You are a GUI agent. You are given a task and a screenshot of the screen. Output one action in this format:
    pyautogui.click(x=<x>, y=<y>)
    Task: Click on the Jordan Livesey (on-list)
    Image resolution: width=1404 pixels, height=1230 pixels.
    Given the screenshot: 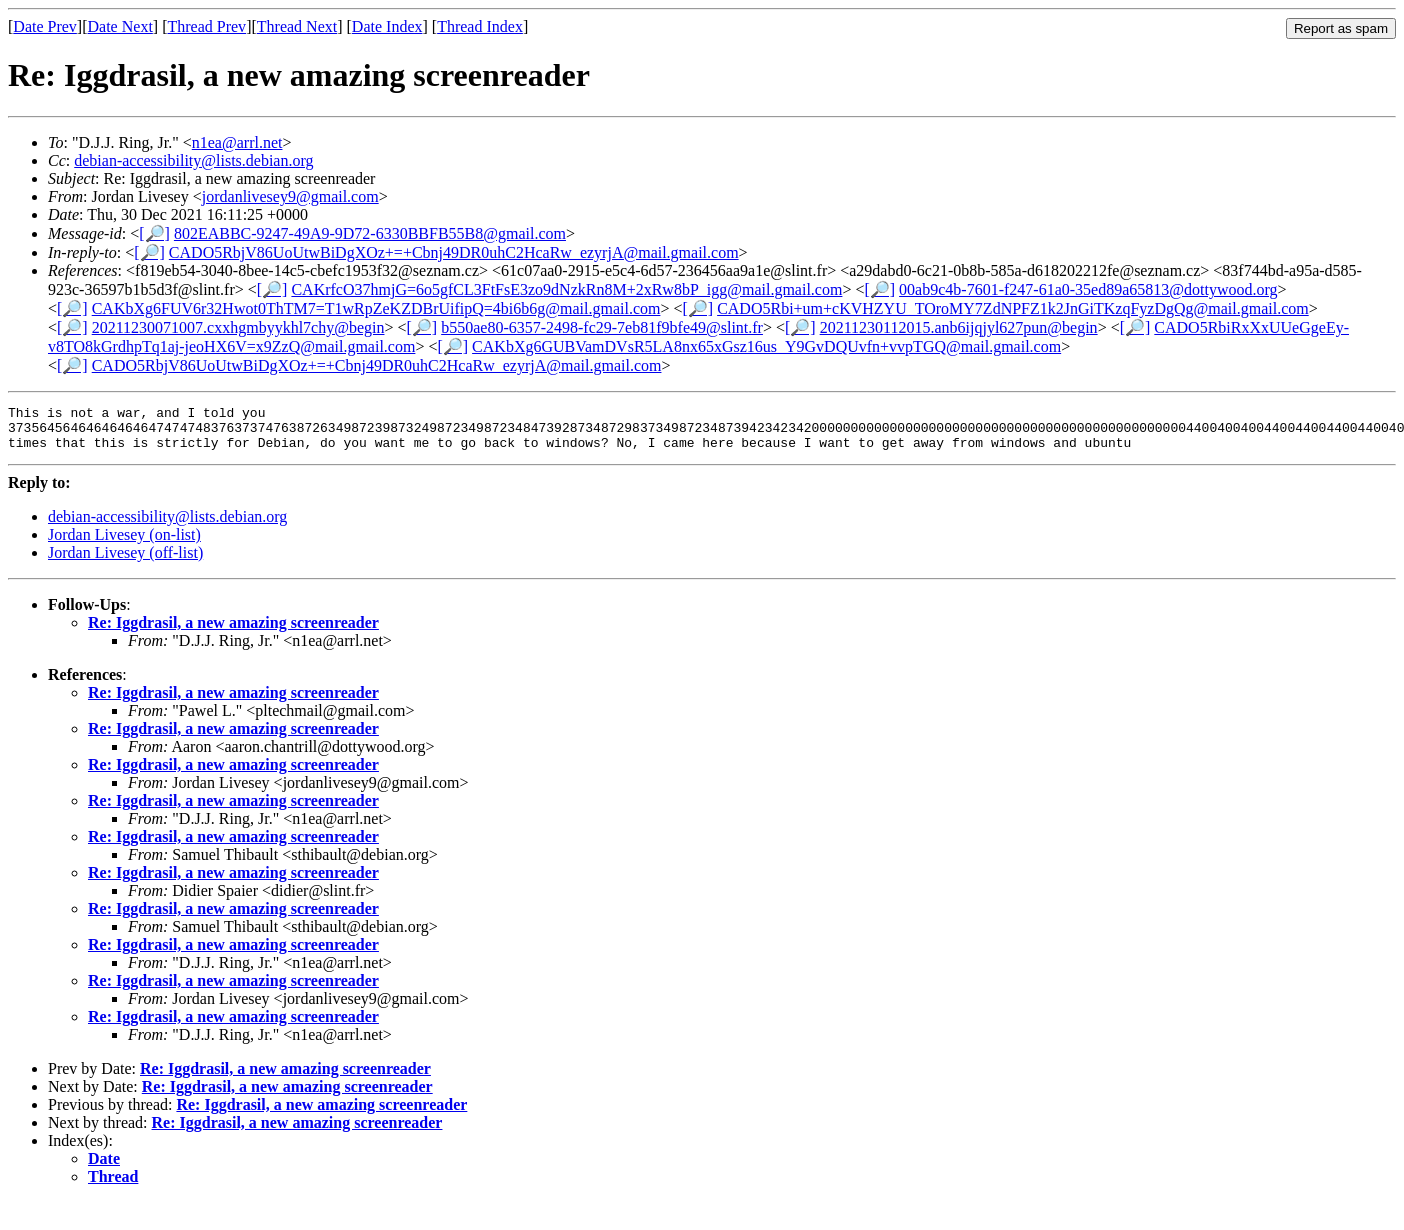 What is the action you would take?
    pyautogui.click(x=124, y=543)
    